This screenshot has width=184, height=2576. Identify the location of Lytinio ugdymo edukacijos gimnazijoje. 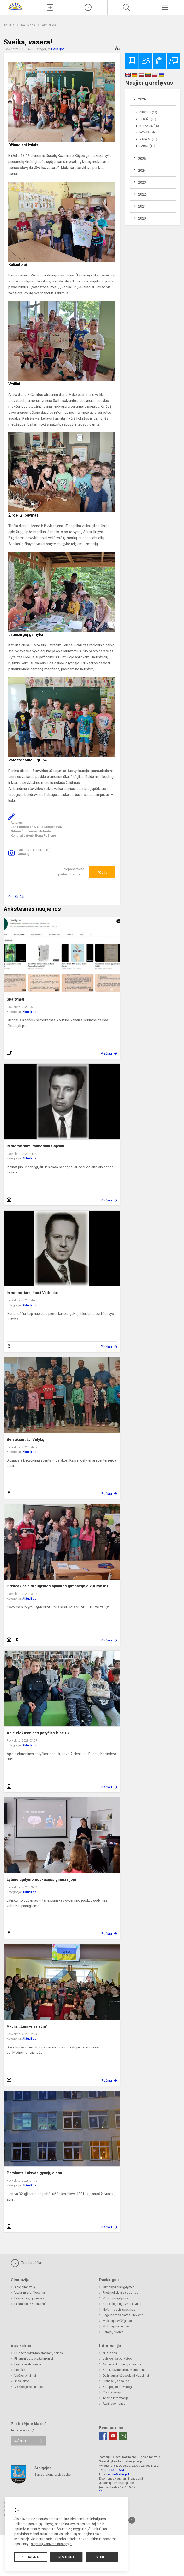
(41, 1879).